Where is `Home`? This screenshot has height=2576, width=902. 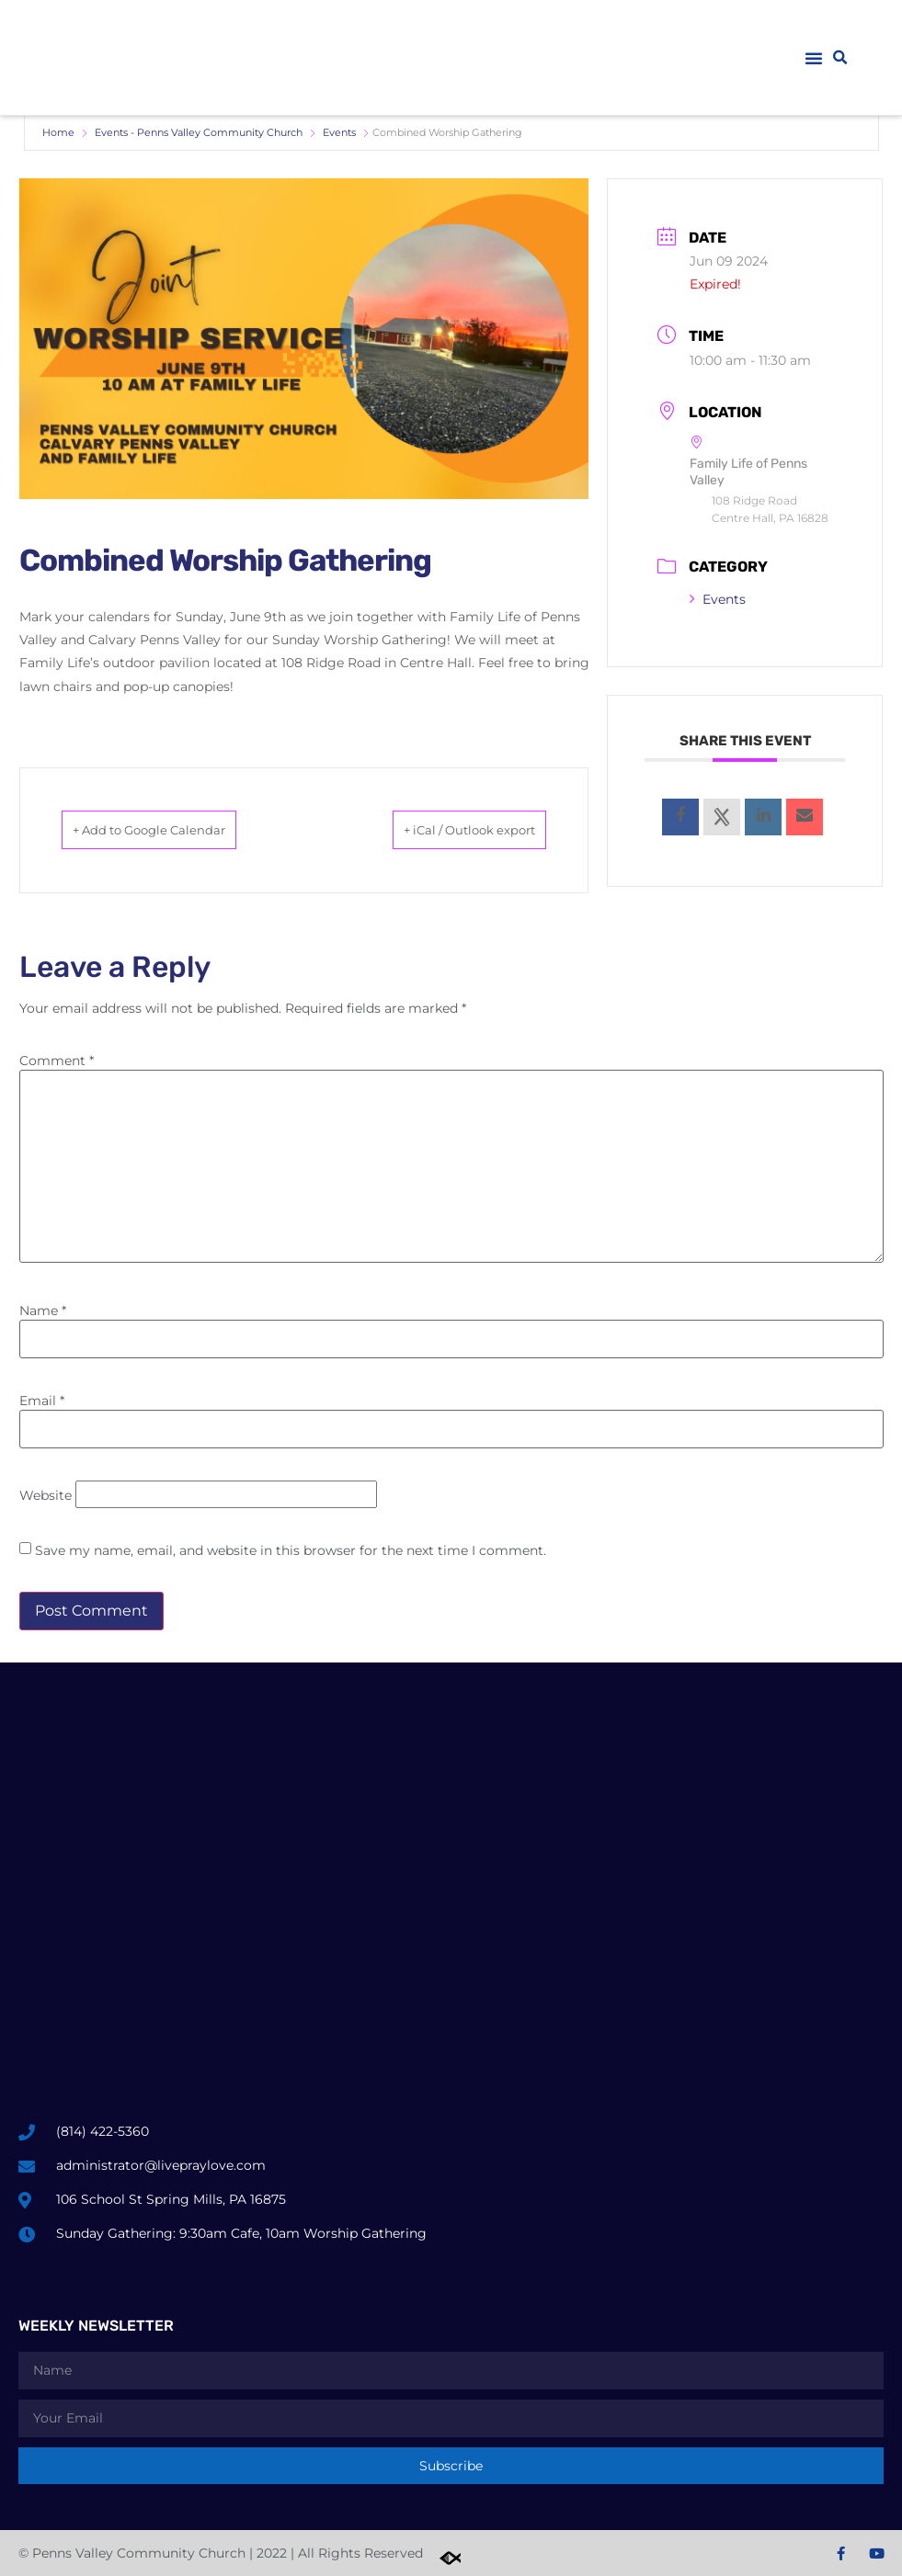 Home is located at coordinates (58, 132).